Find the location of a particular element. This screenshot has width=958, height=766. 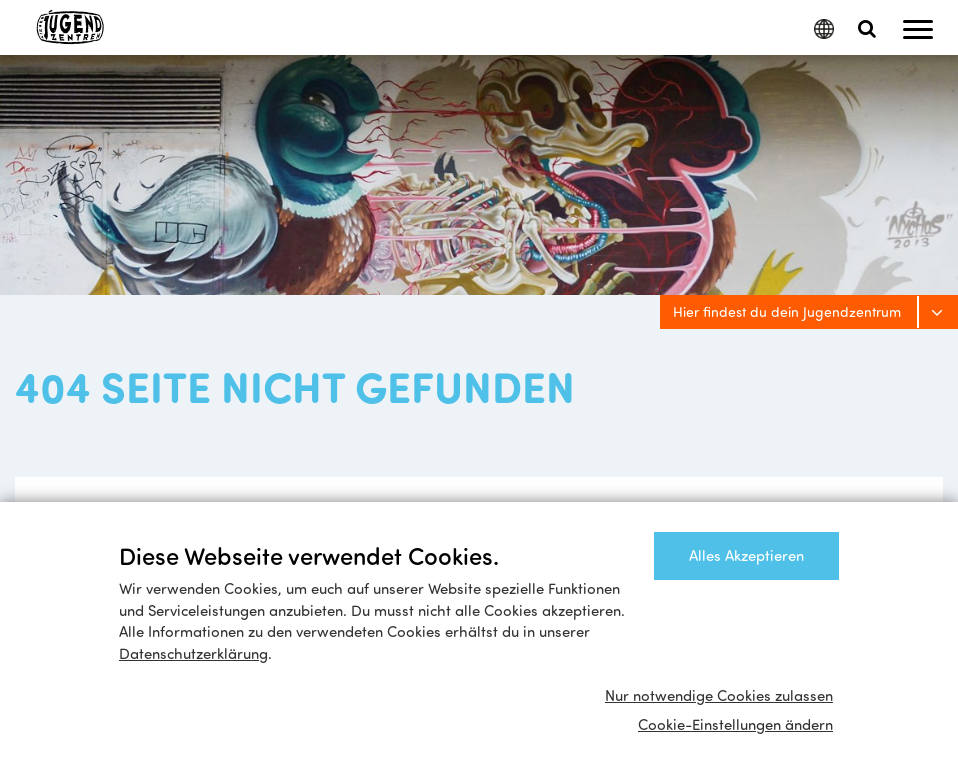

Alles Akzeptieren is located at coordinates (746, 555).